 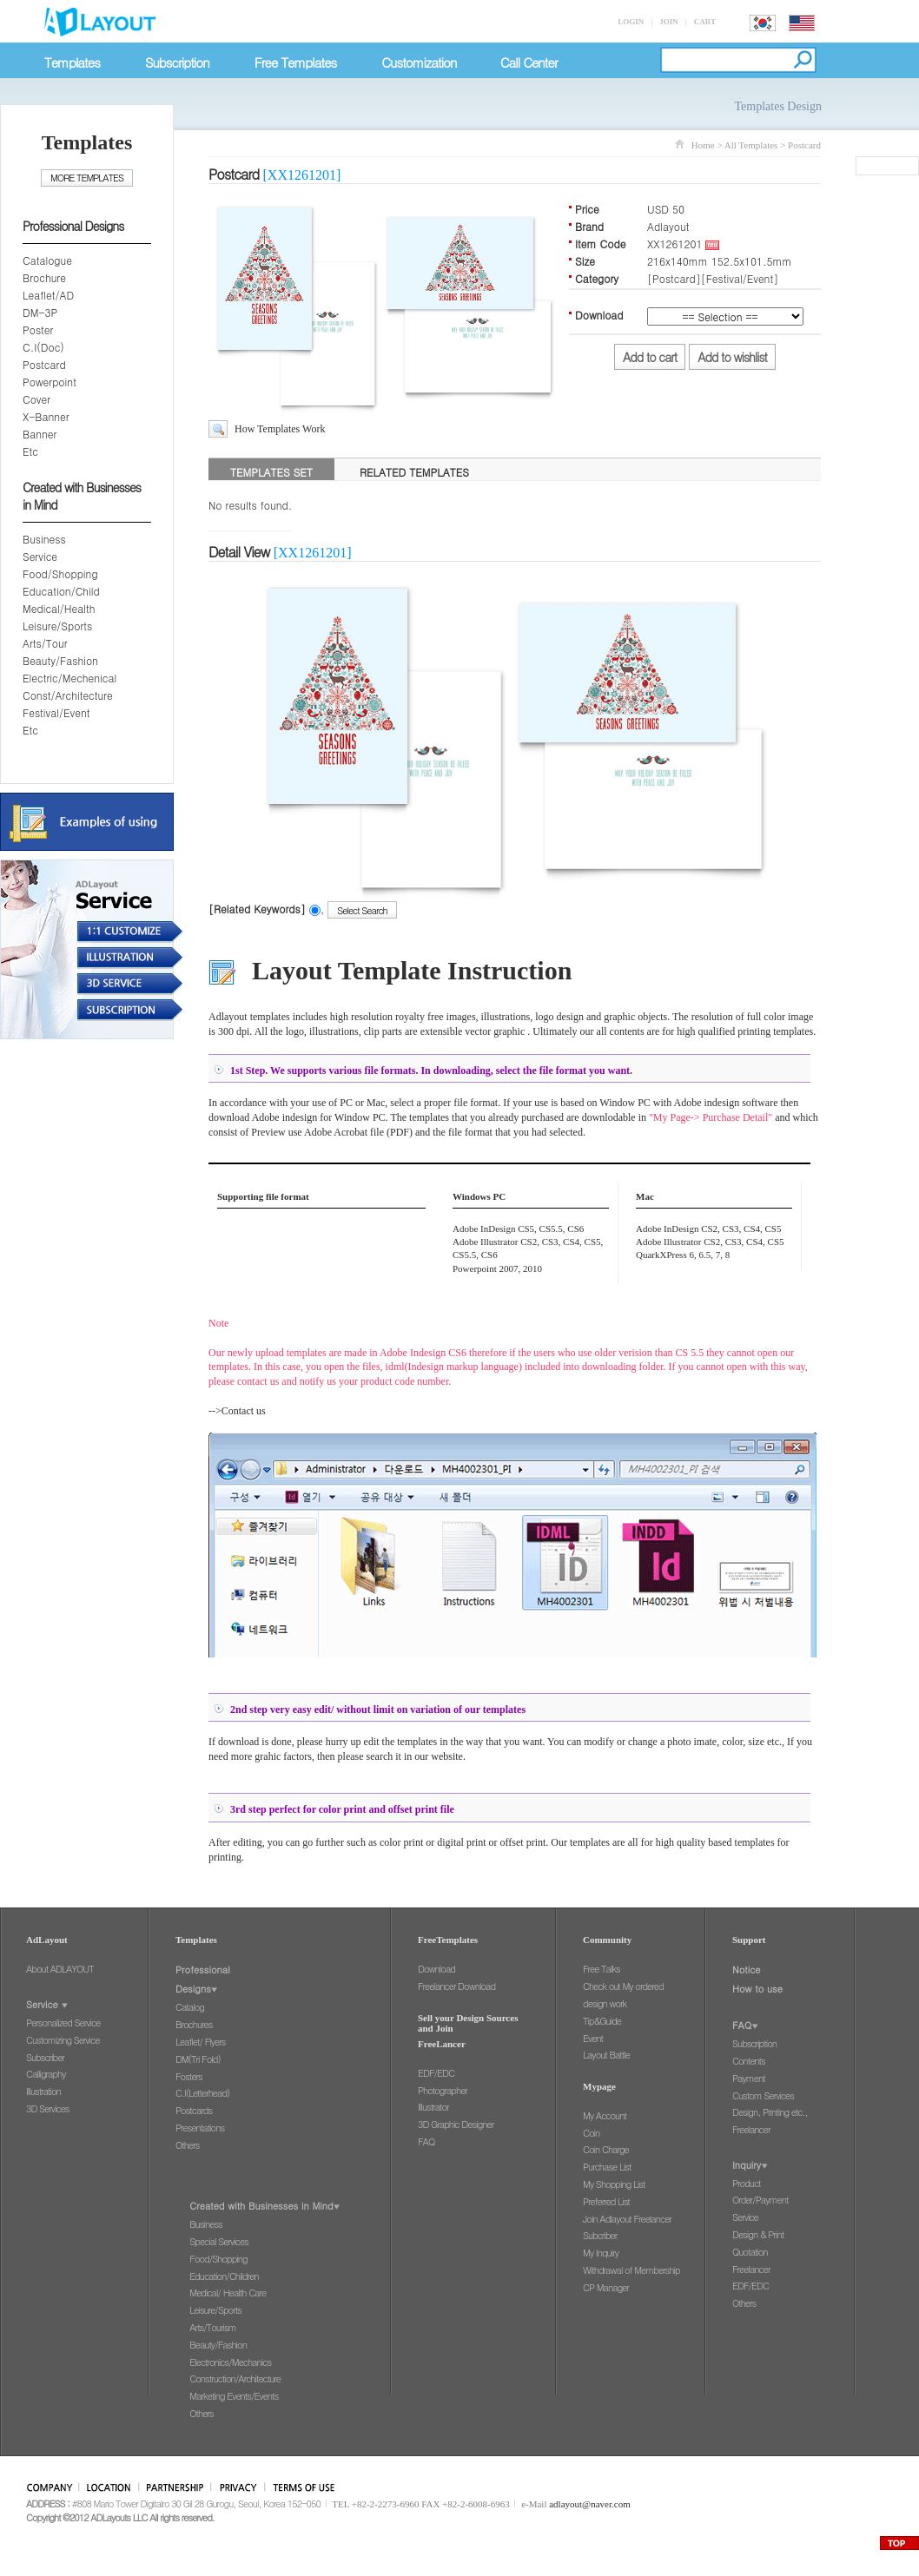 What do you see at coordinates (45, 2057) in the screenshot?
I see `Subscriber` at bounding box center [45, 2057].